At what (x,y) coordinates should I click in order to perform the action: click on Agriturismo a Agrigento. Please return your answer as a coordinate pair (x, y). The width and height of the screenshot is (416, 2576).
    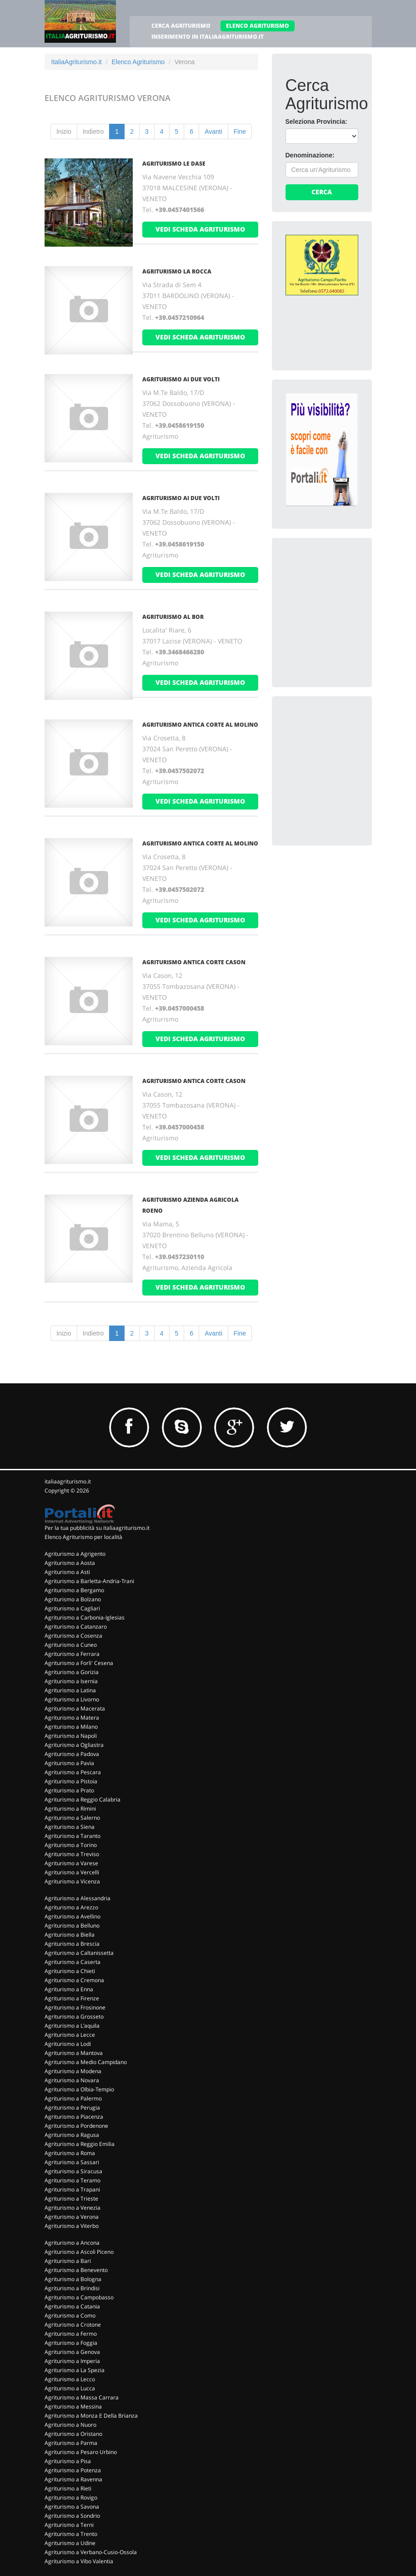
    Looking at the image, I should click on (75, 1554).